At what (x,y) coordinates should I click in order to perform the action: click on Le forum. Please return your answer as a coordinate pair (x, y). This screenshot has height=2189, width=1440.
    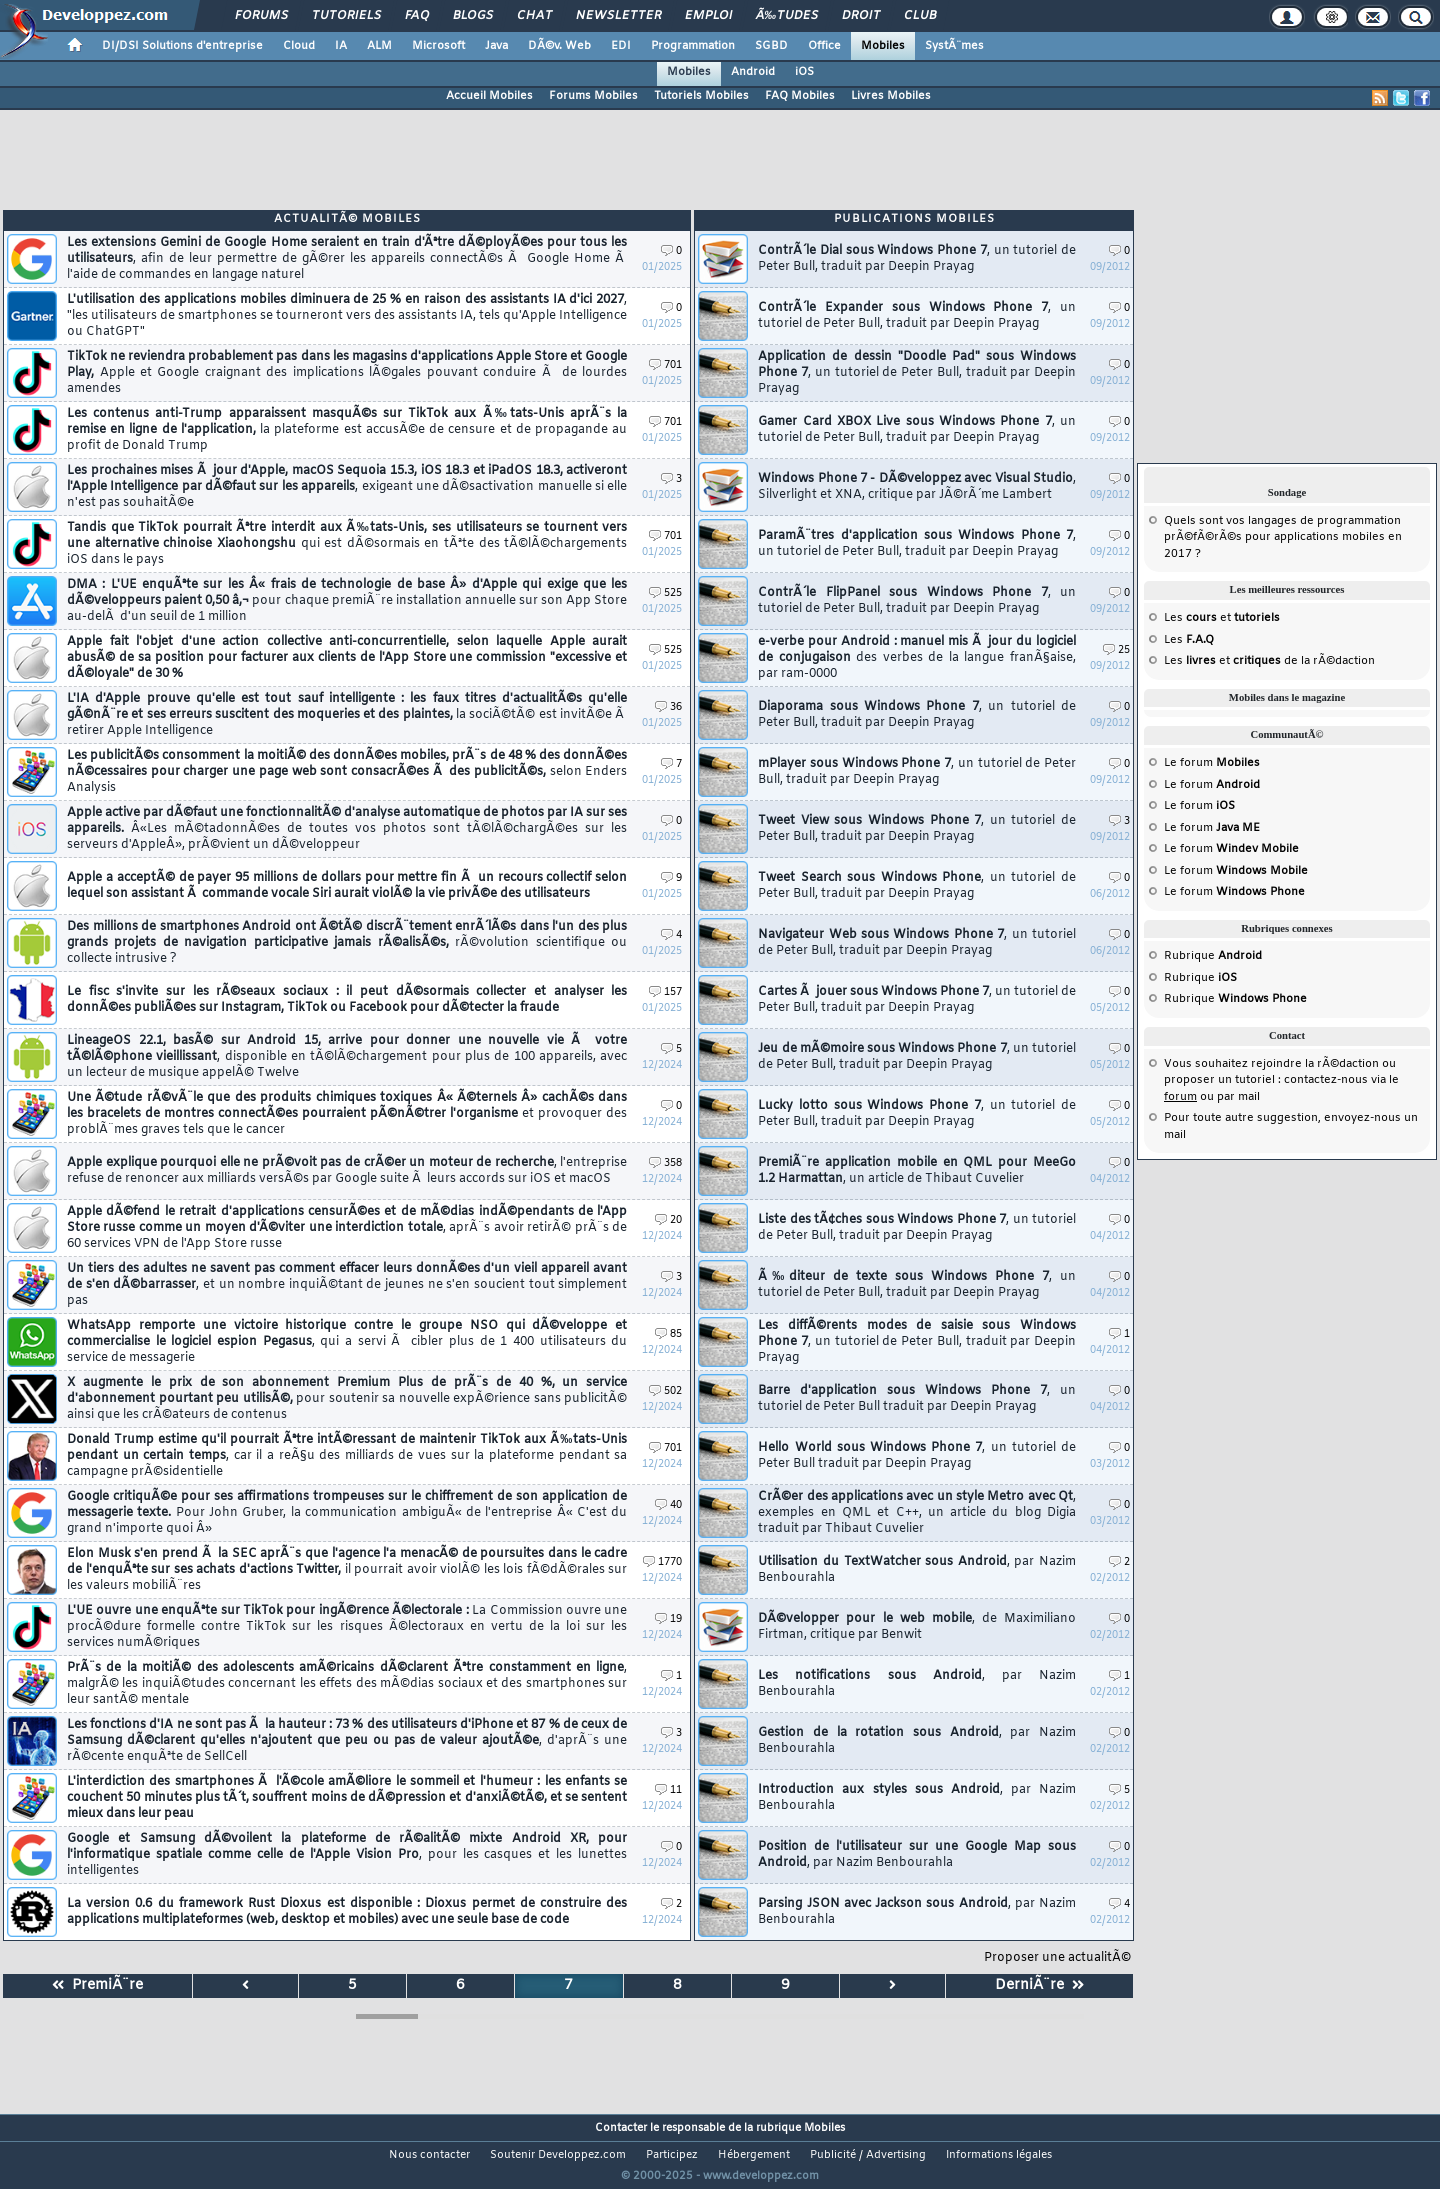
    Looking at the image, I should click on (1212, 763).